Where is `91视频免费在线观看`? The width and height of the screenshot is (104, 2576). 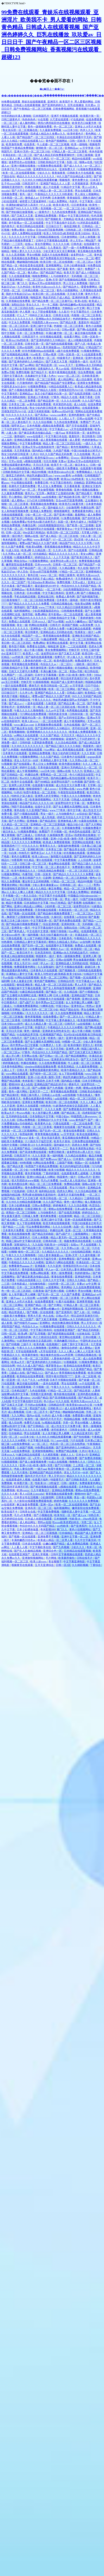
91视频免费在线观看 is located at coordinates (50, 165).